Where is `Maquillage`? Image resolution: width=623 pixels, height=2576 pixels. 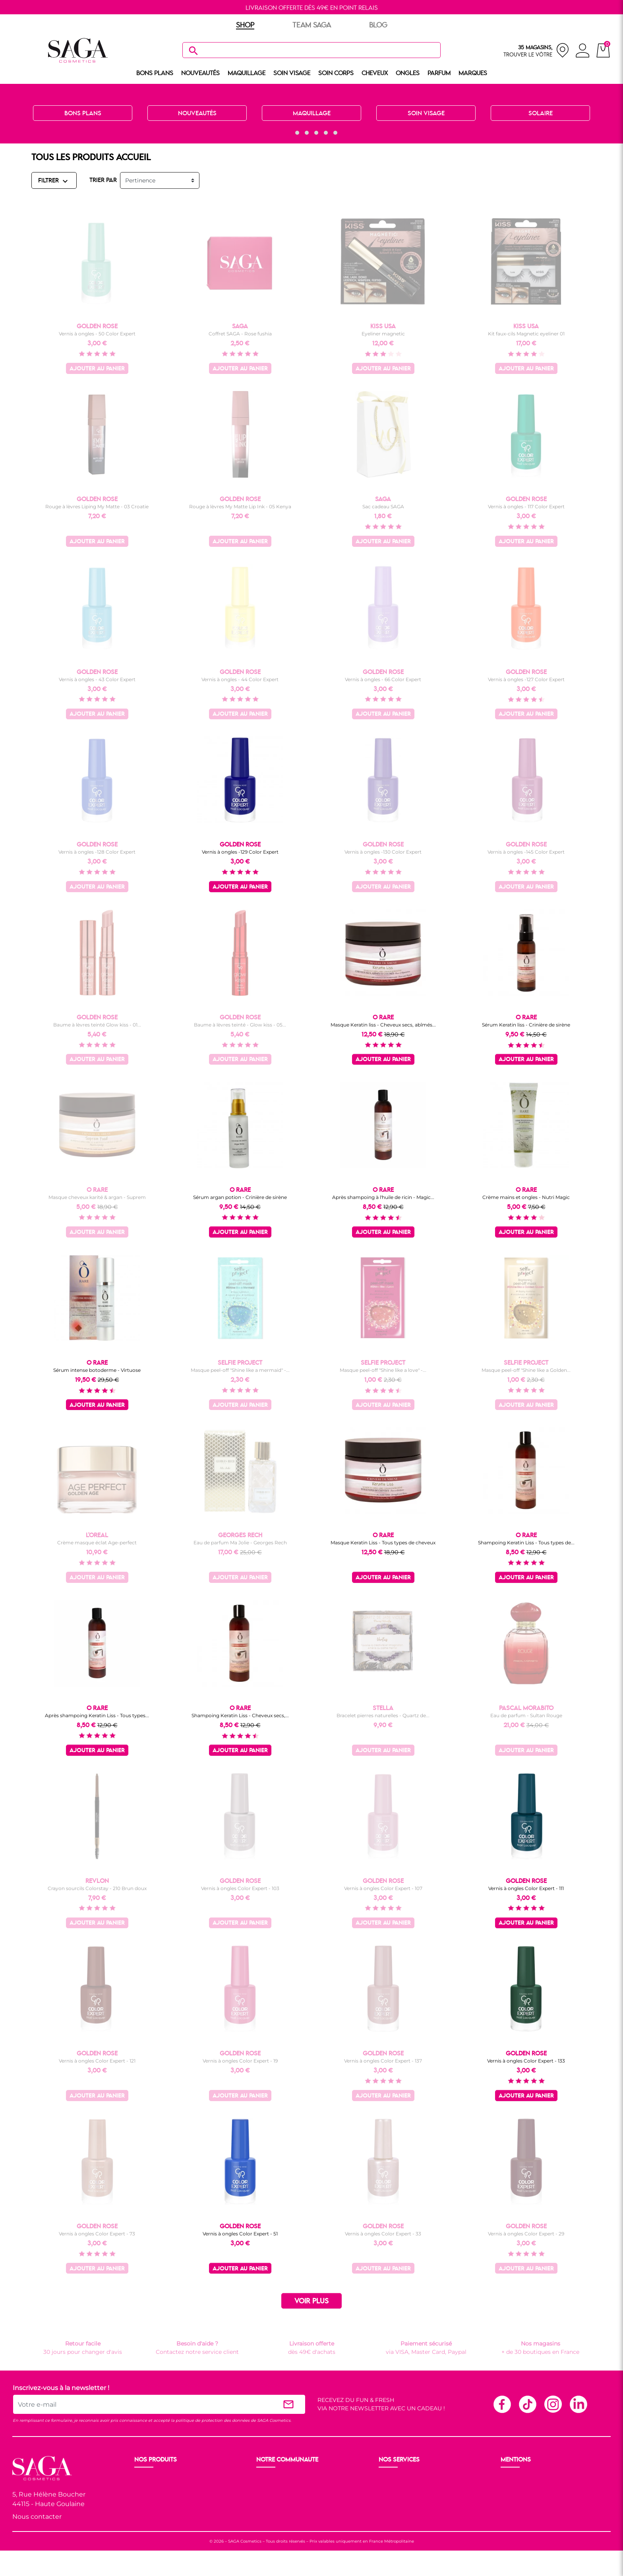
Maquillage is located at coordinates (150, 2488).